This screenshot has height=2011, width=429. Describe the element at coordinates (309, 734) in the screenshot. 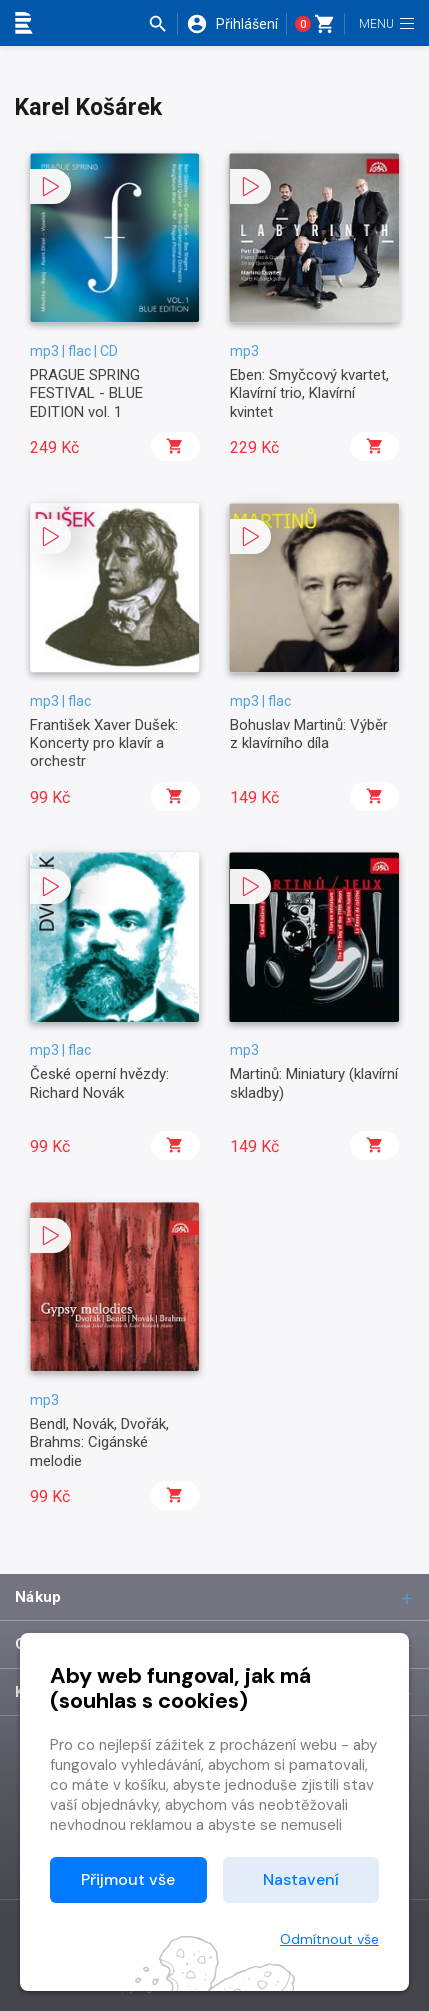

I see `Bohuslav Martinů: Výběr z klavírního díla` at that location.